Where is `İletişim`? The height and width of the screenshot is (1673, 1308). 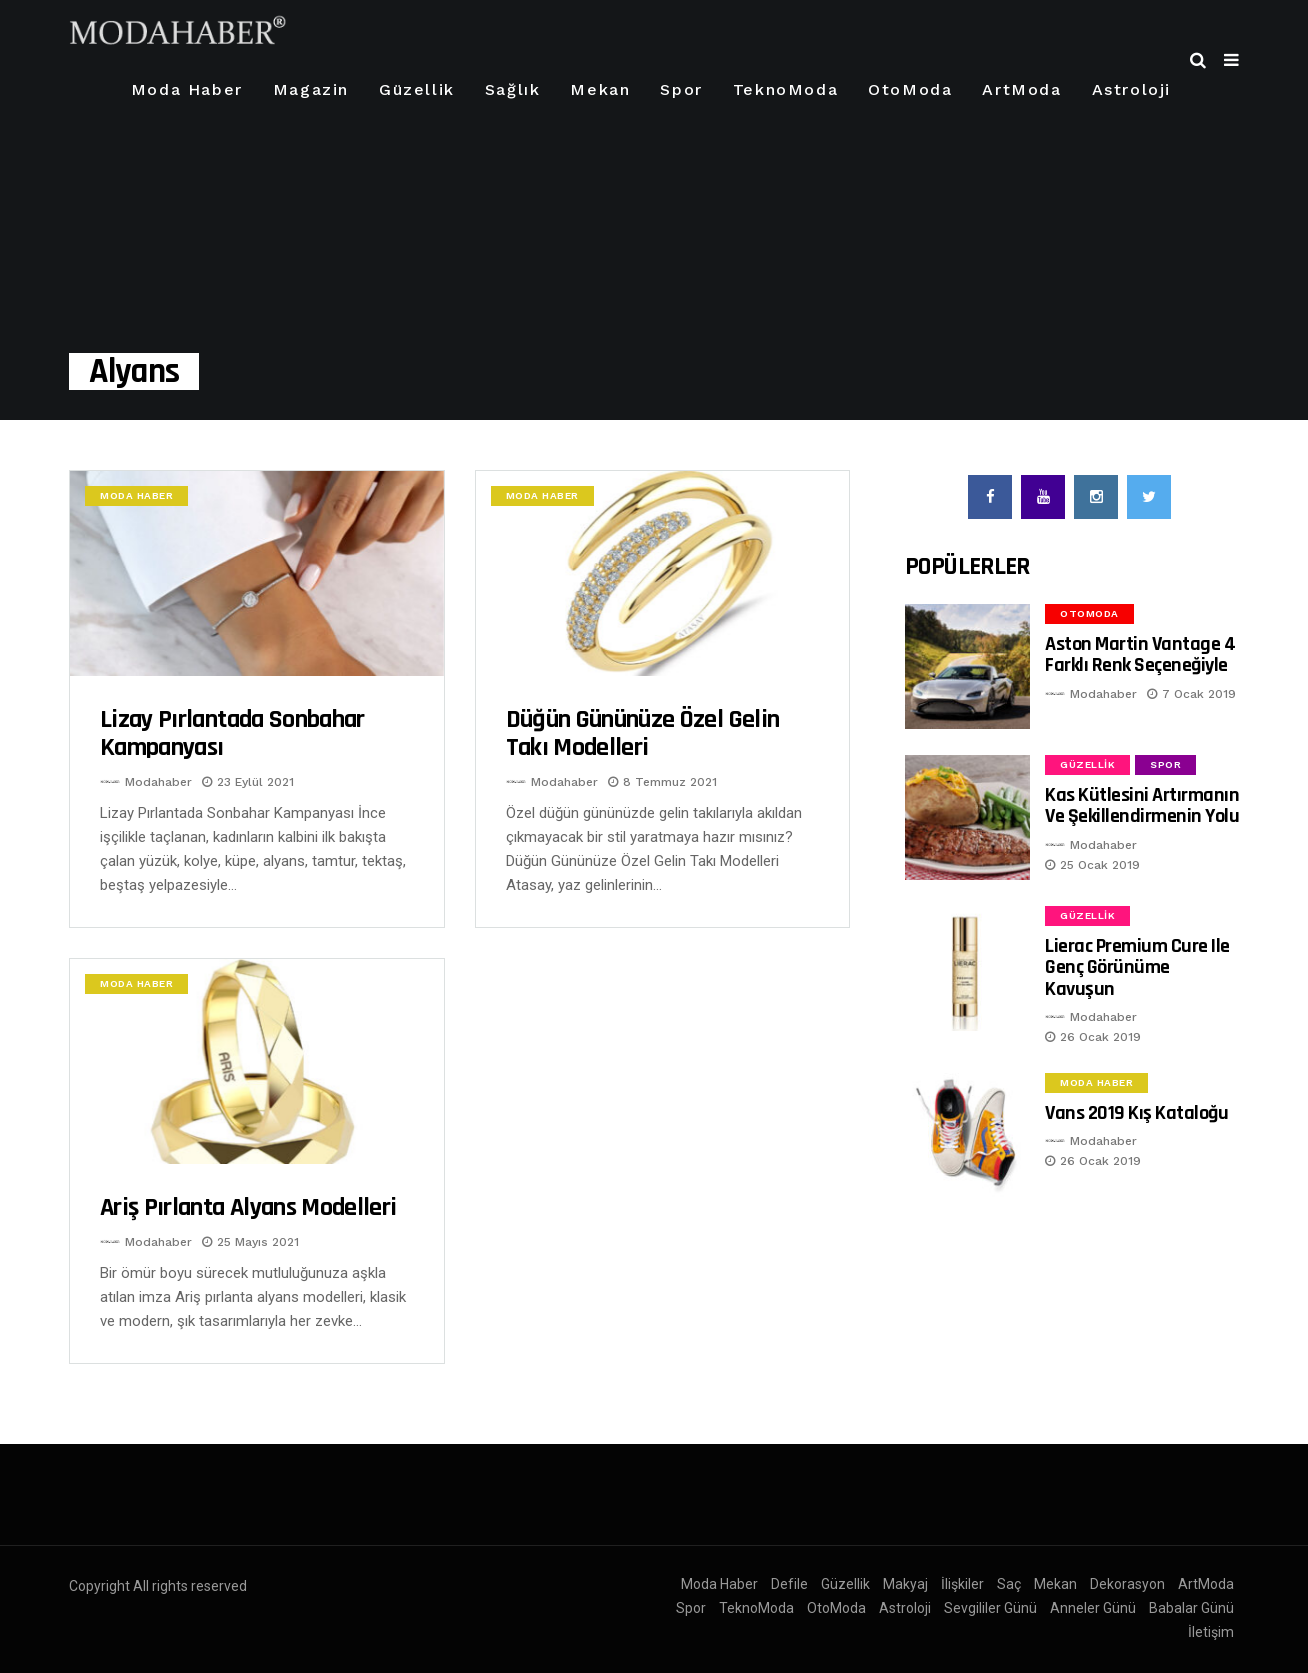
İletişim is located at coordinates (1211, 1632).